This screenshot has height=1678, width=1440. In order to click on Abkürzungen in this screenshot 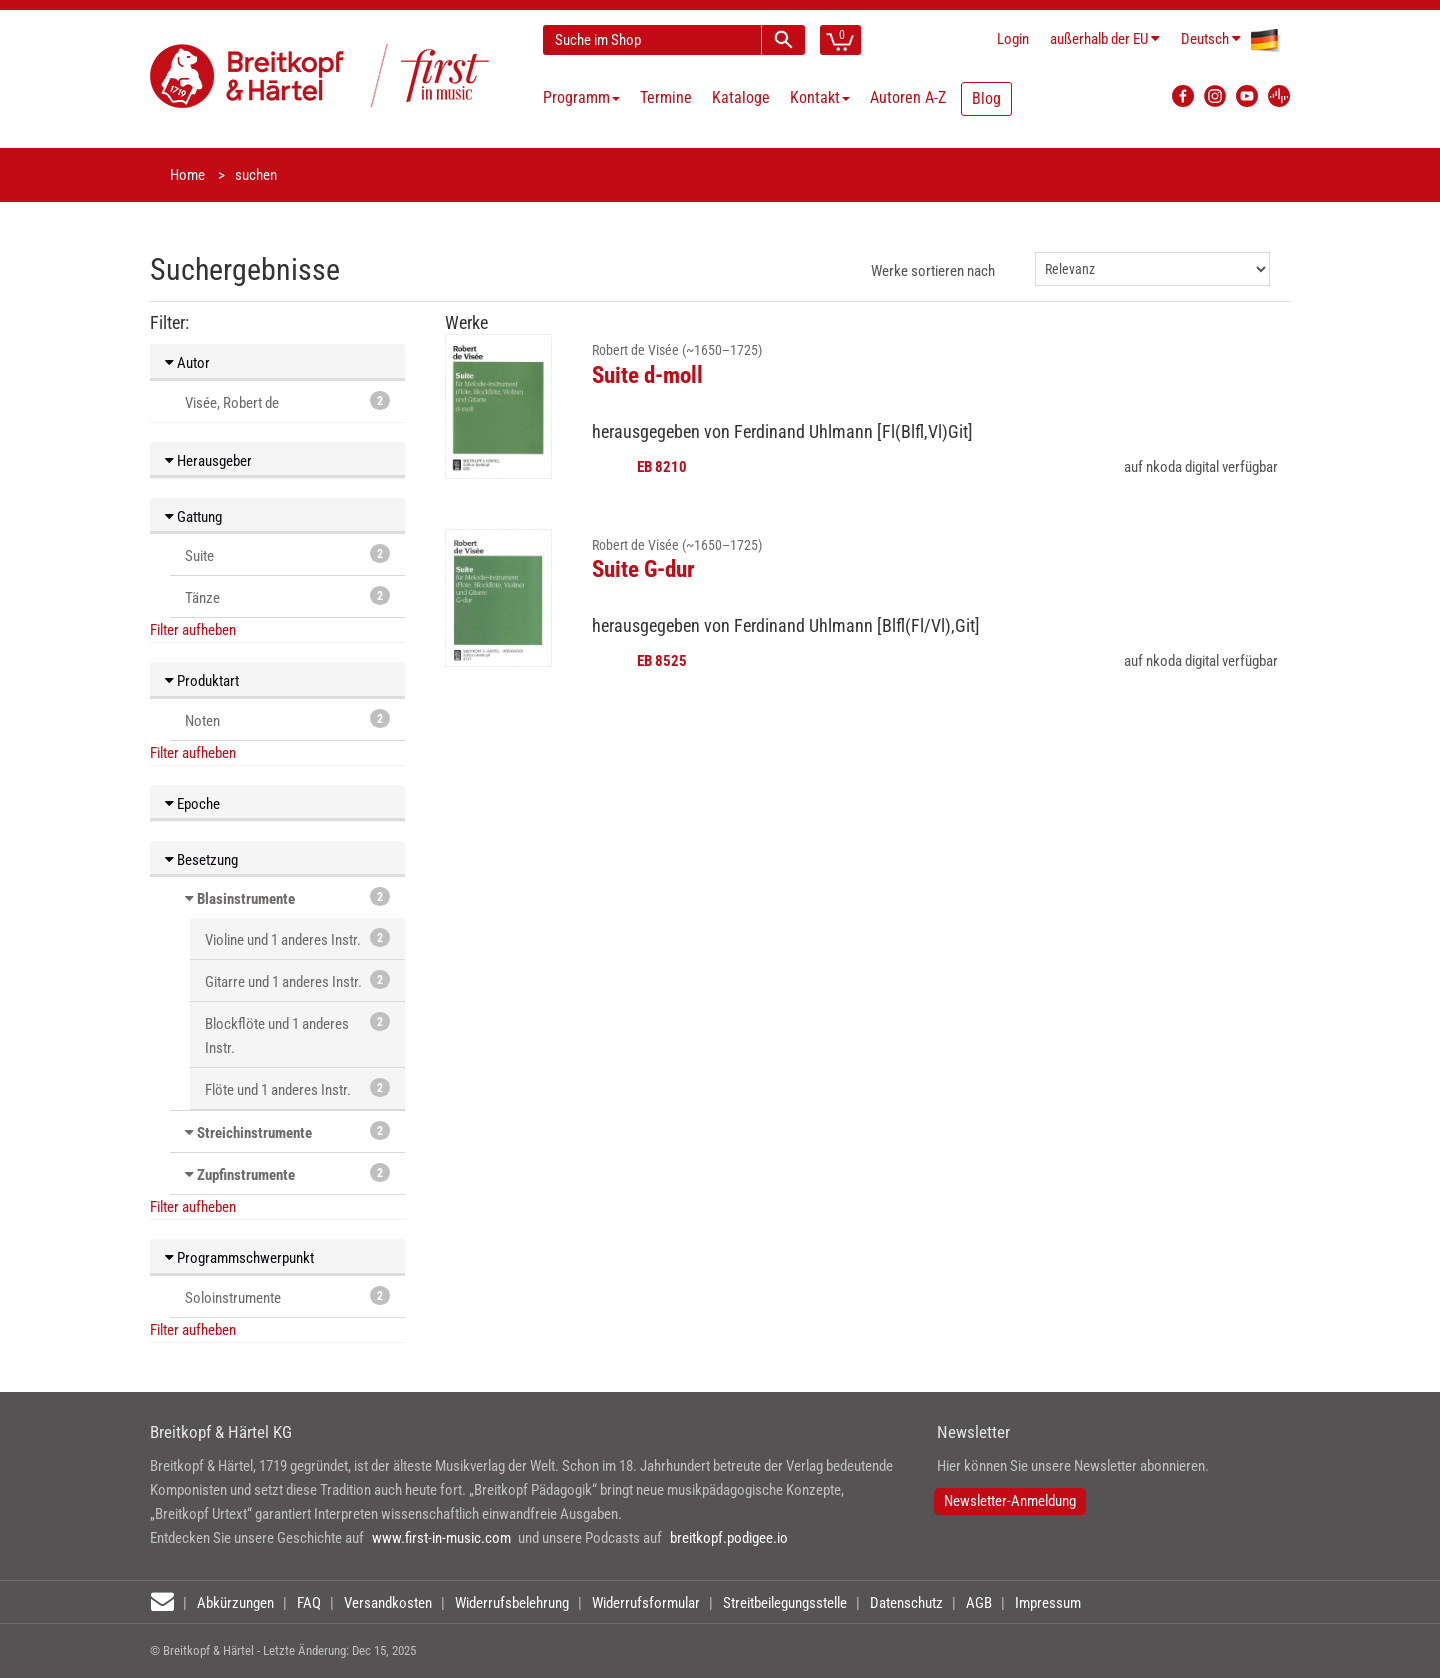, I will do `click(235, 1603)`.